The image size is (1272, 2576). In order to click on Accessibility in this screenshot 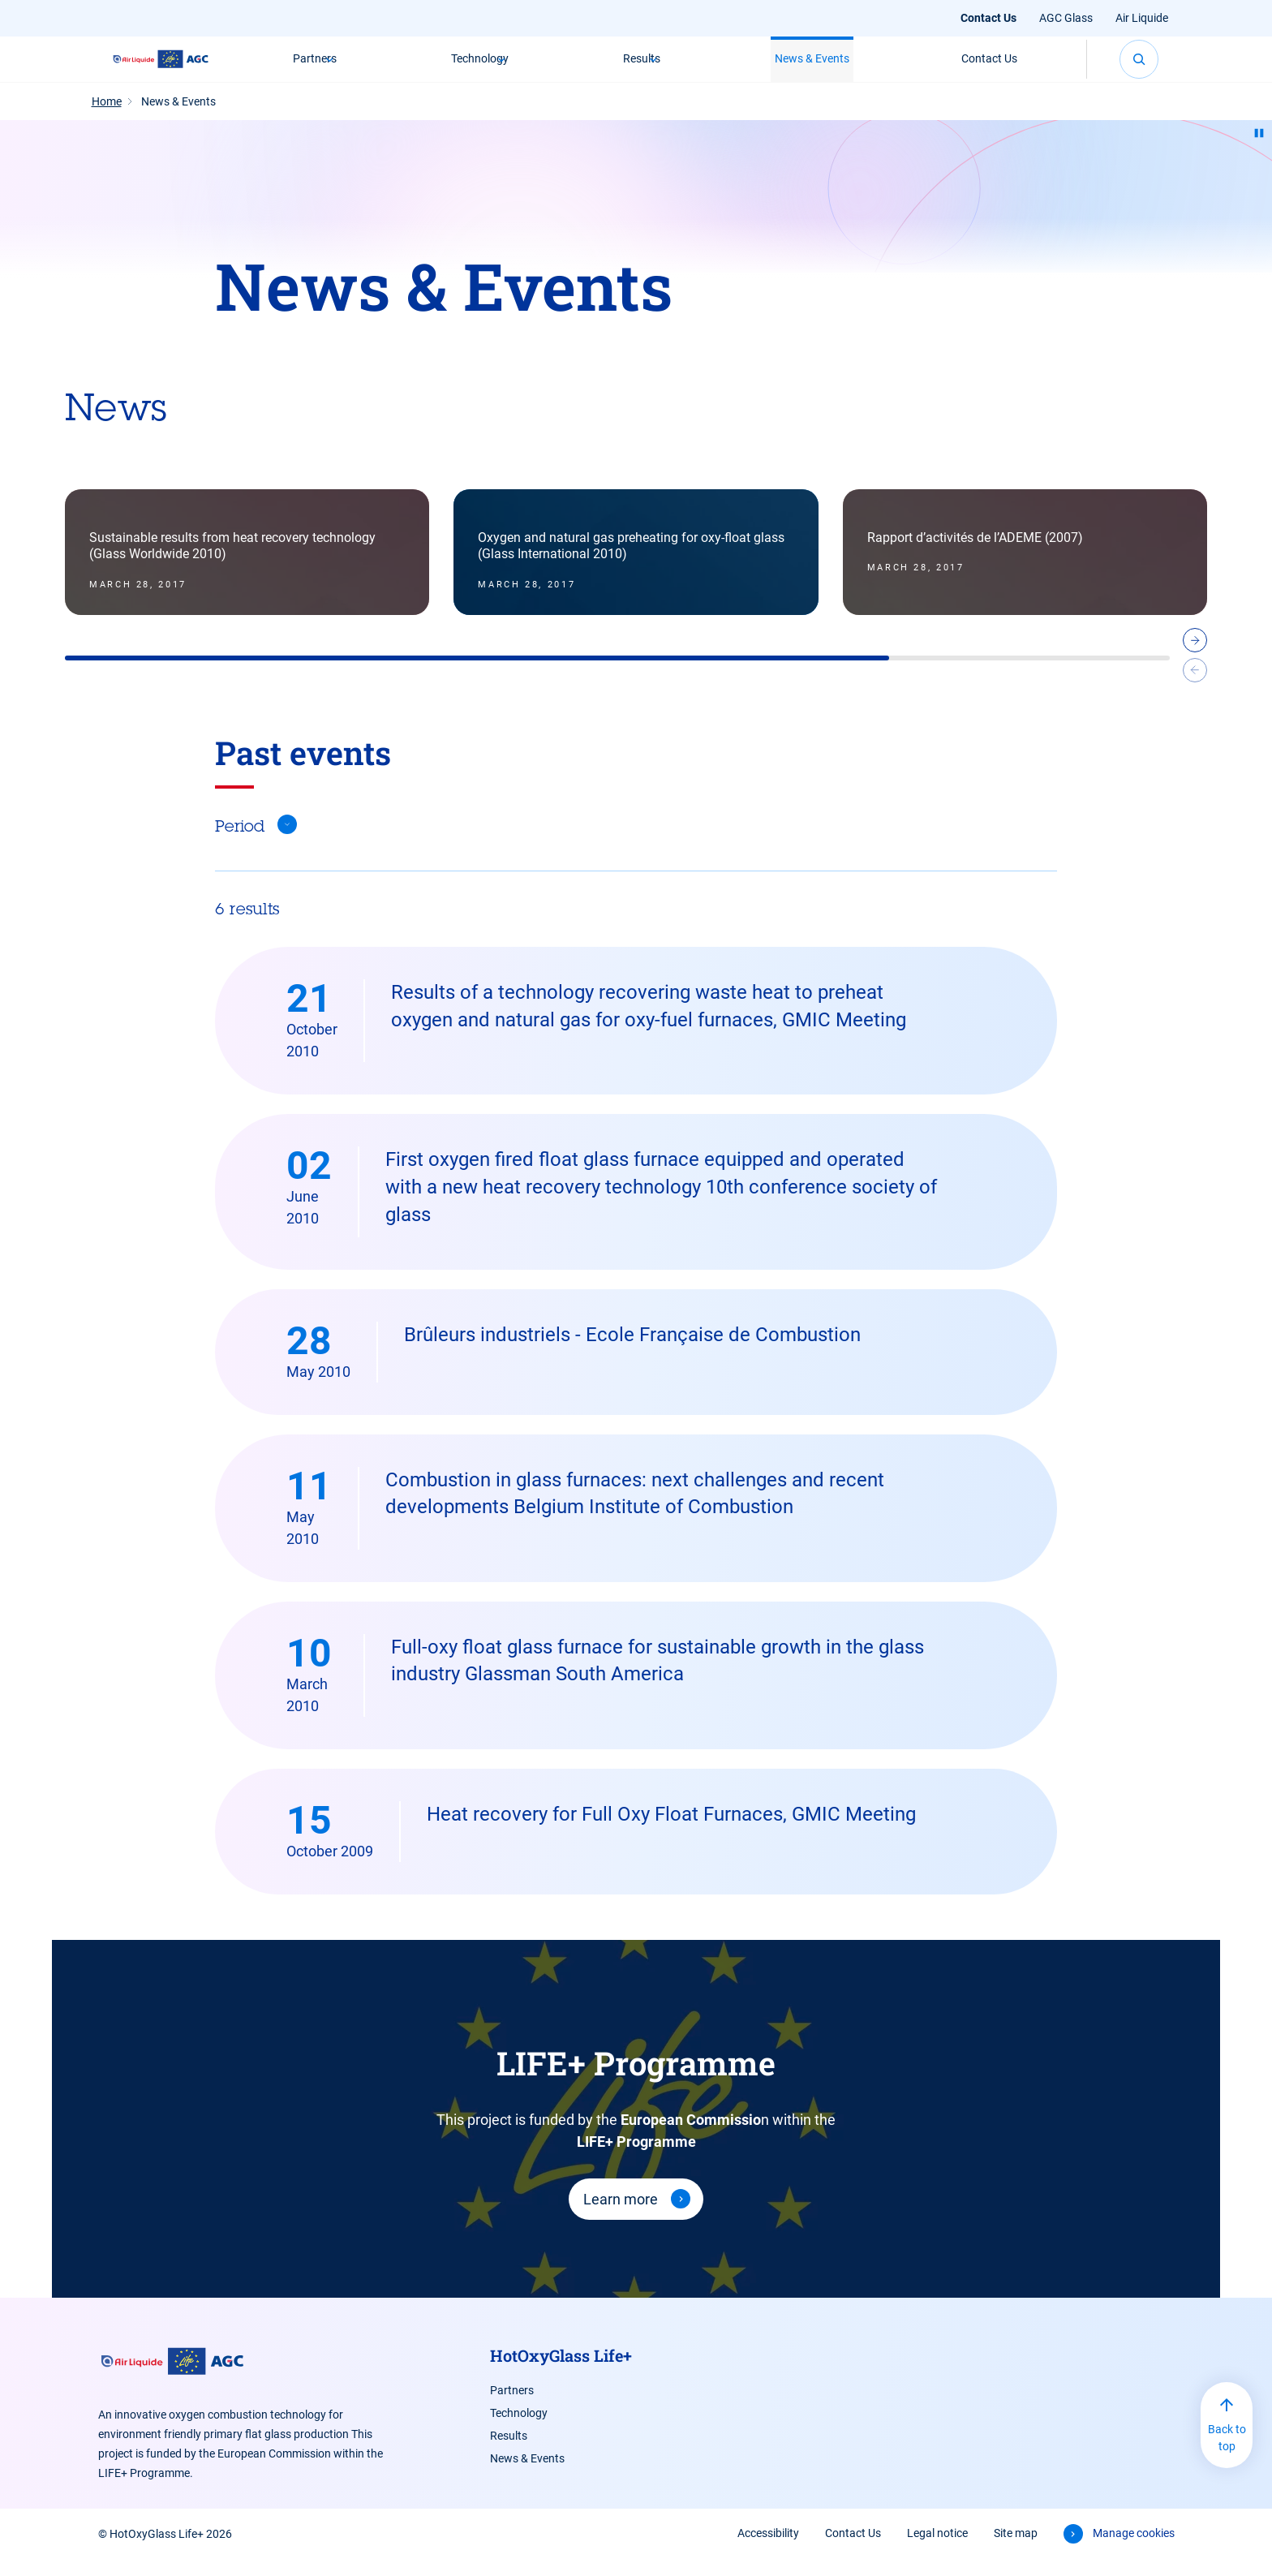, I will do `click(768, 2550)`.